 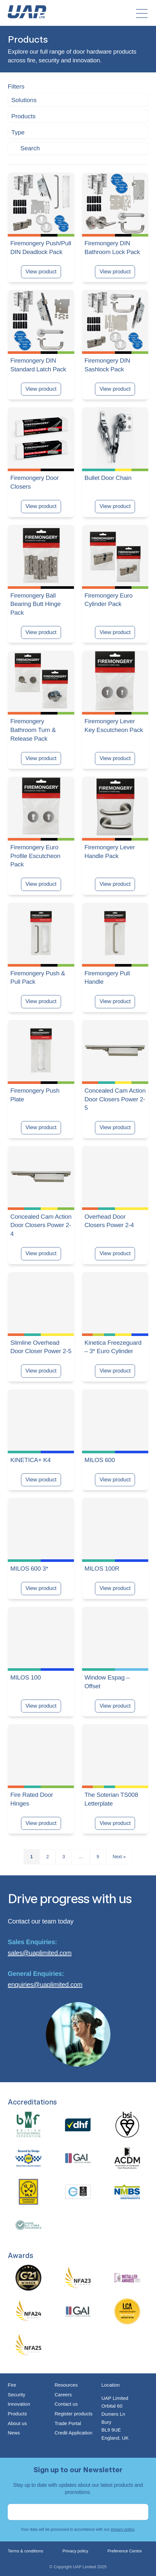 What do you see at coordinates (66, 2385) in the screenshot?
I see `Resources` at bounding box center [66, 2385].